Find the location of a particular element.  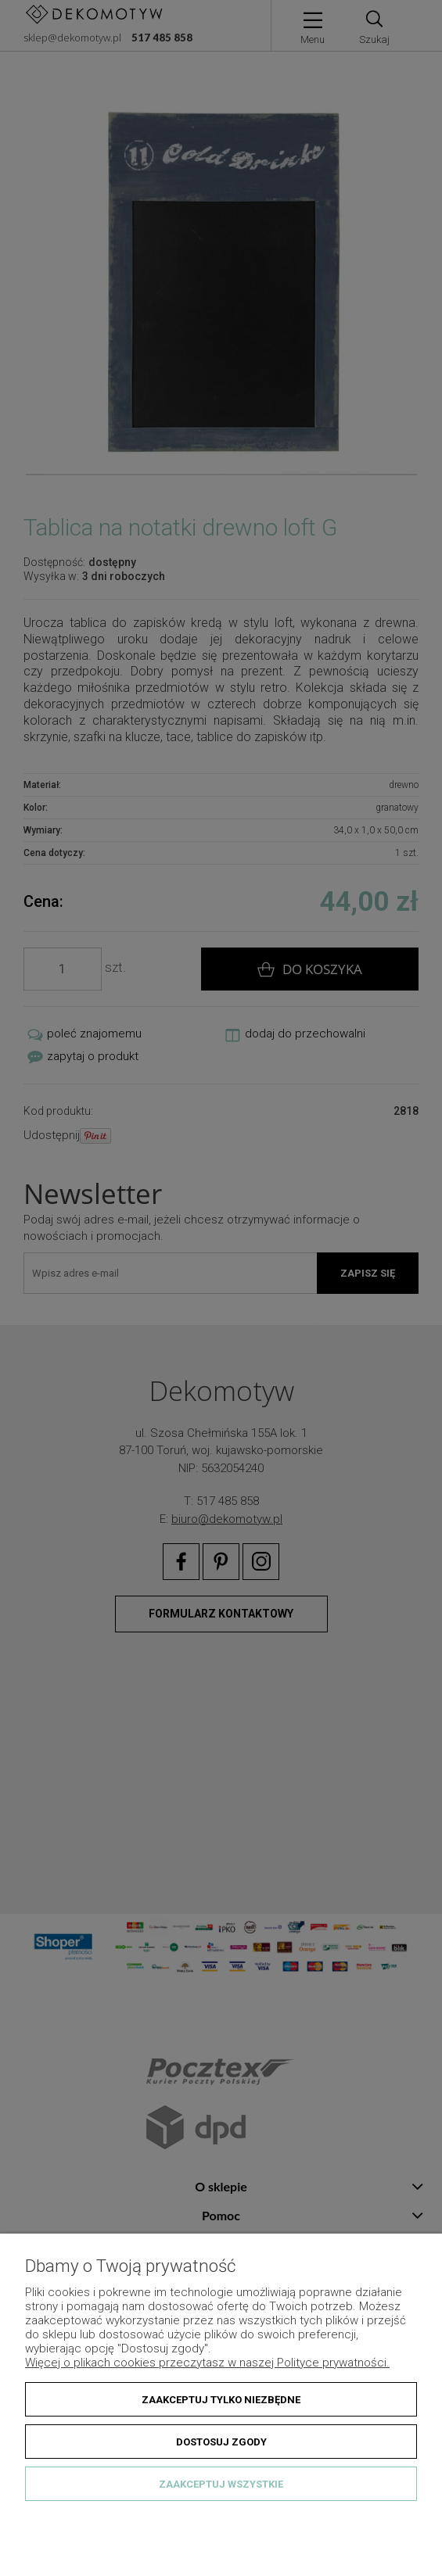

Zaakceptuj tylko niezbędne is located at coordinates (221, 2400).